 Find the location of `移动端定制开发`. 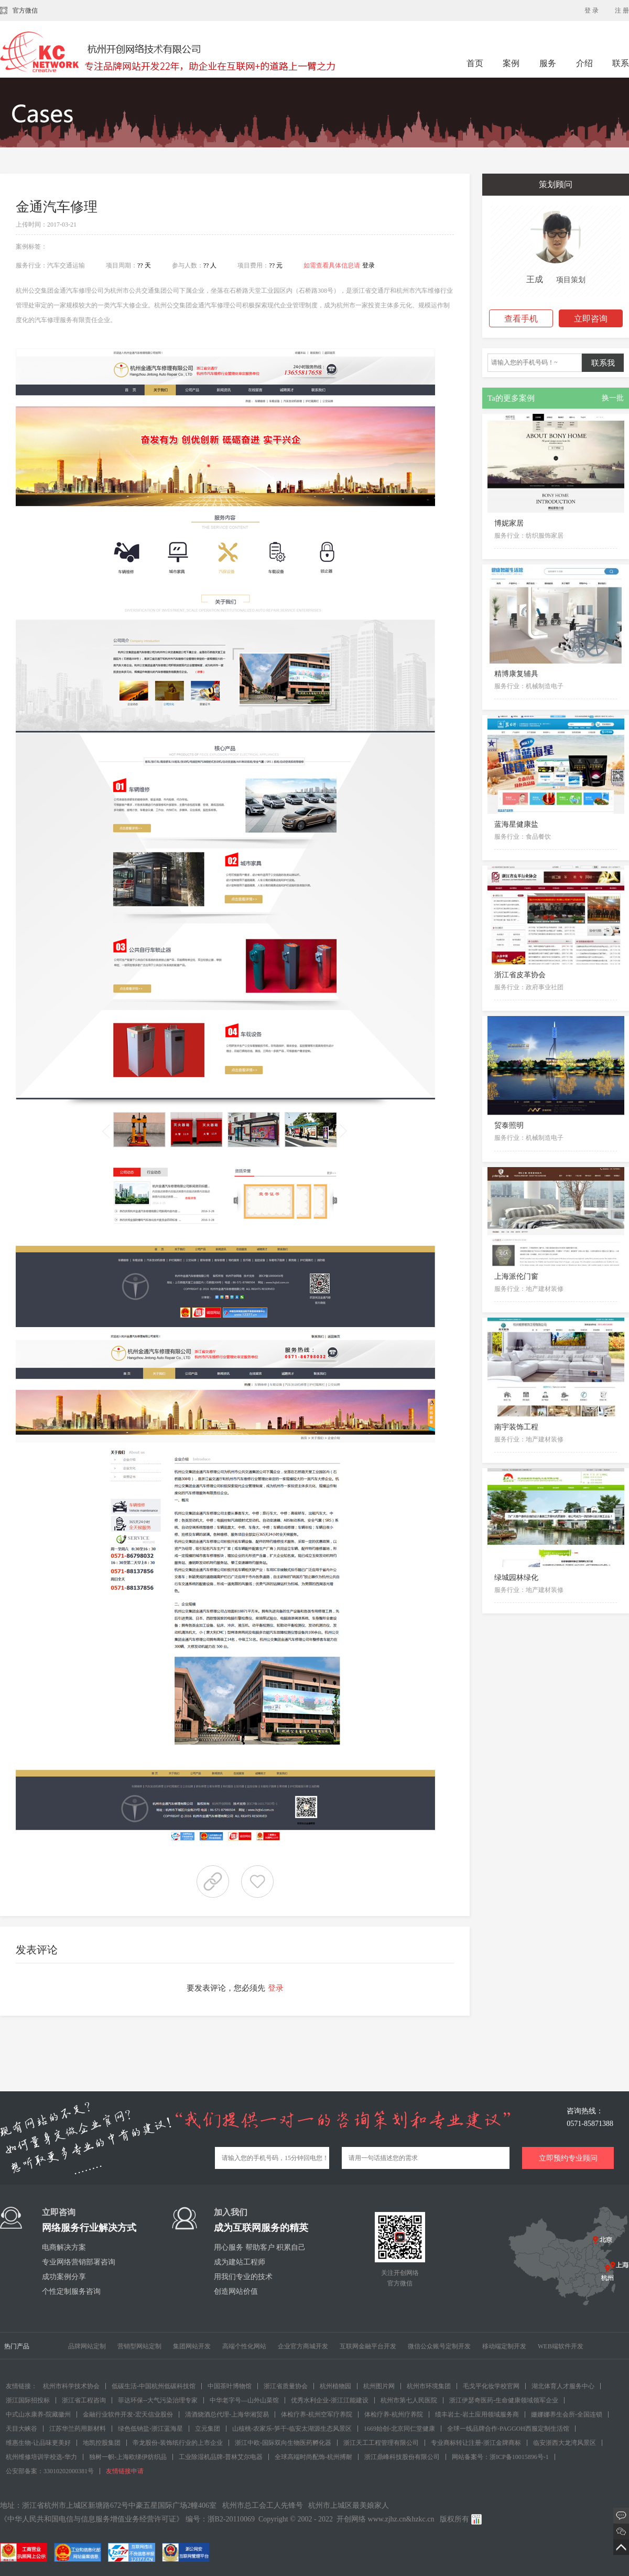

移动端定制开发 is located at coordinates (504, 2346).